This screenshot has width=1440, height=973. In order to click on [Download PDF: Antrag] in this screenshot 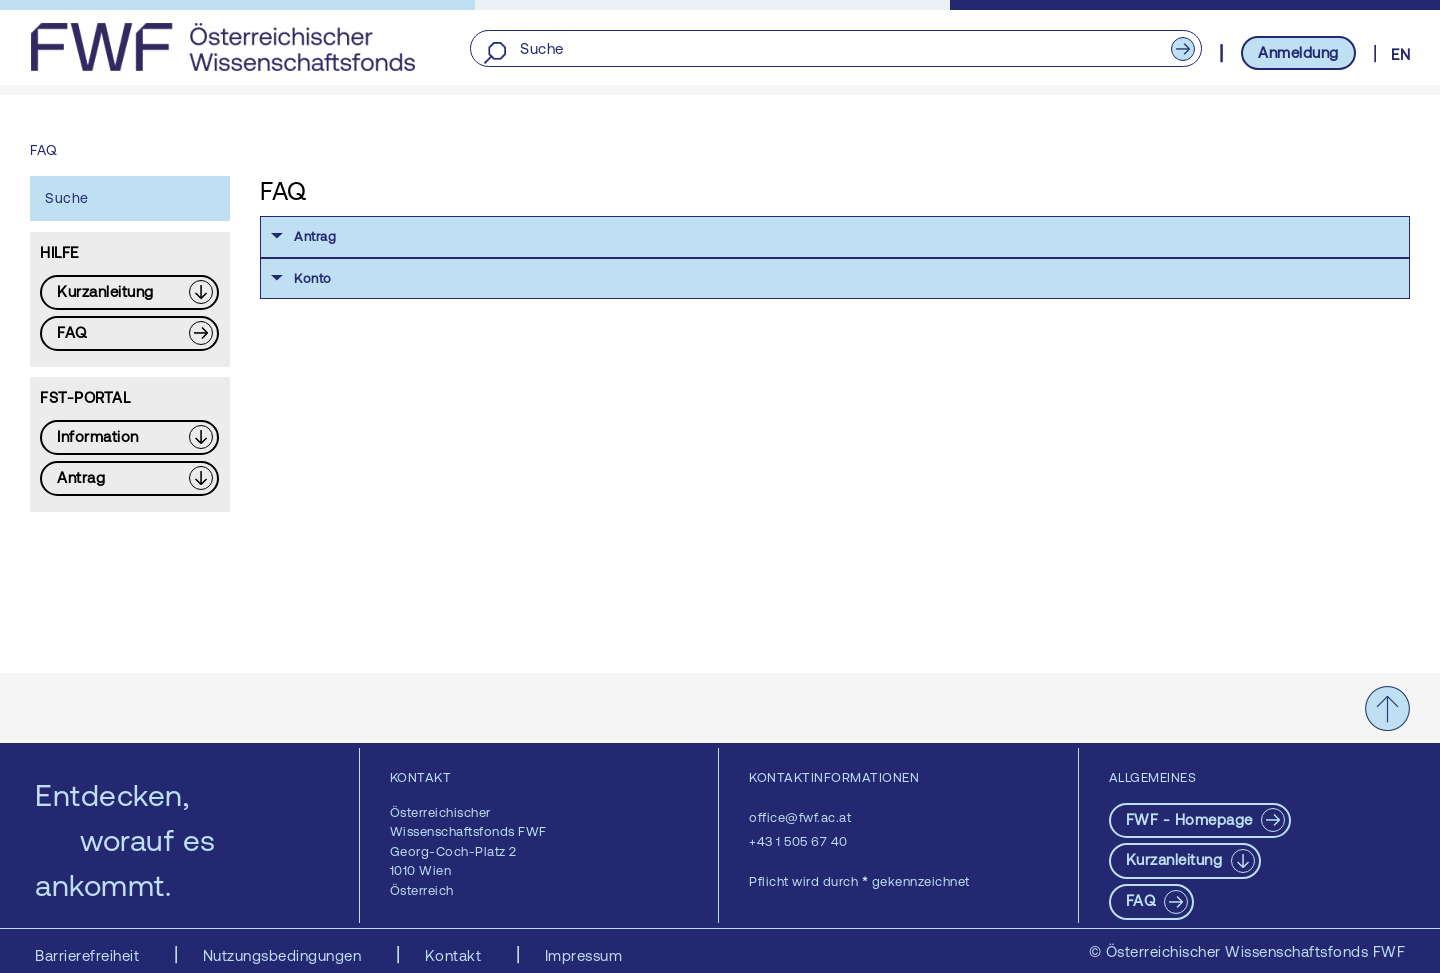, I will do `click(129, 478)`.